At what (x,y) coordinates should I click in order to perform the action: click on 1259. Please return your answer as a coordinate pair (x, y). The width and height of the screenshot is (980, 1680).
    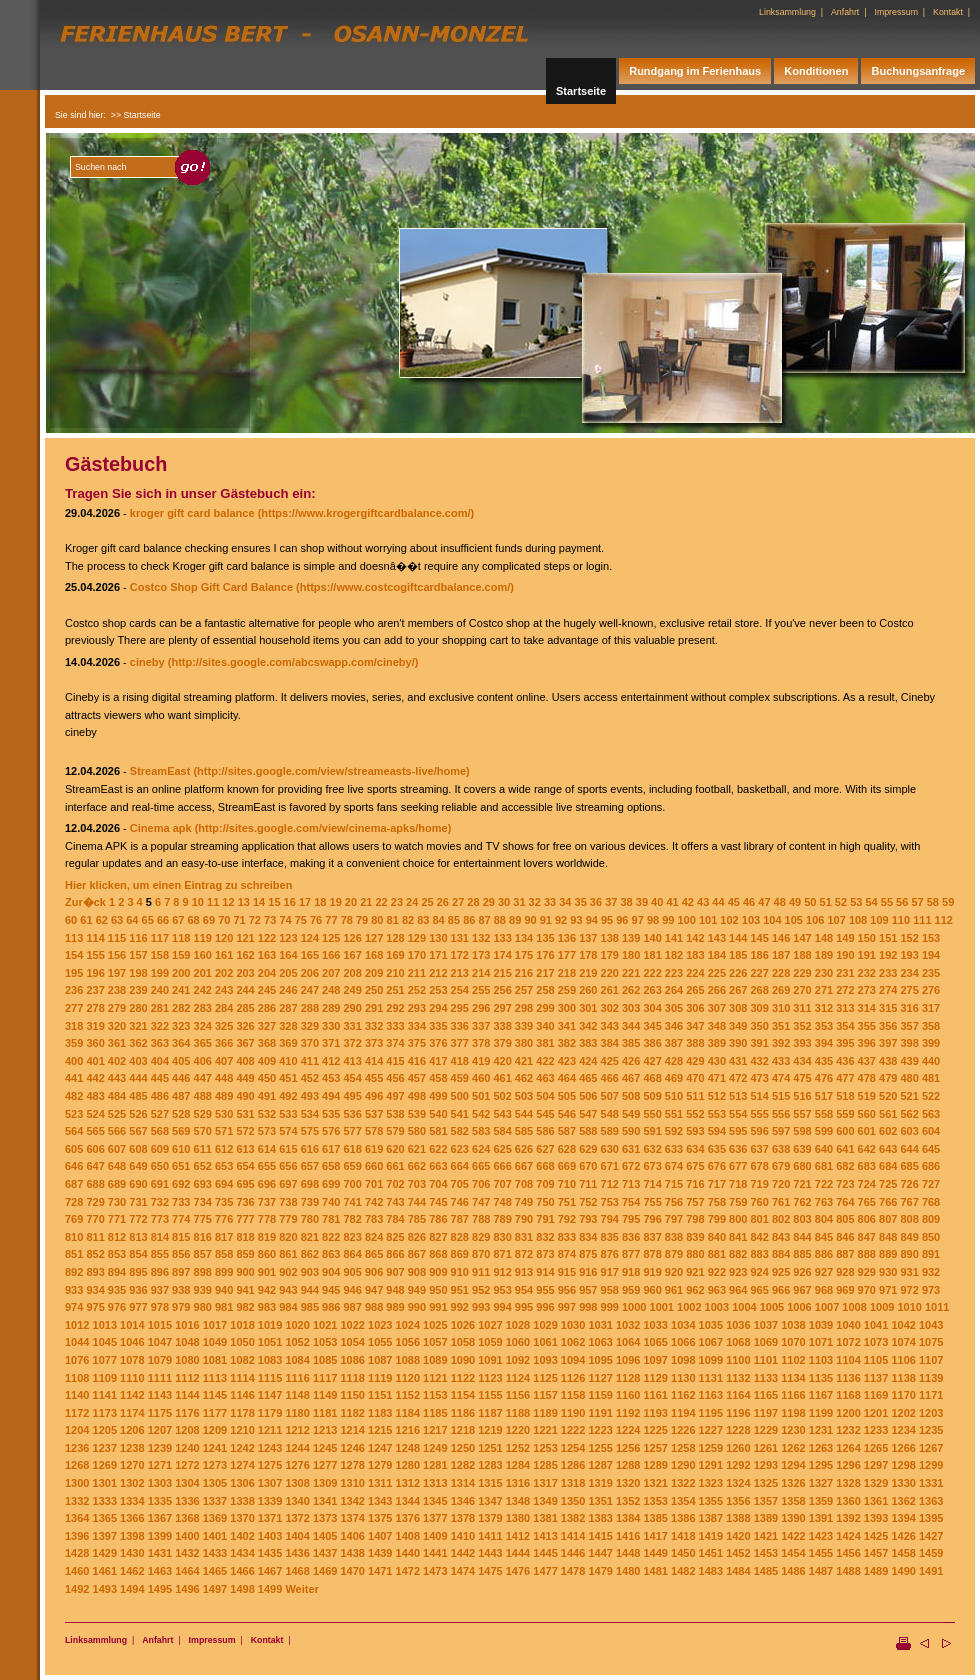
    Looking at the image, I should click on (711, 1448).